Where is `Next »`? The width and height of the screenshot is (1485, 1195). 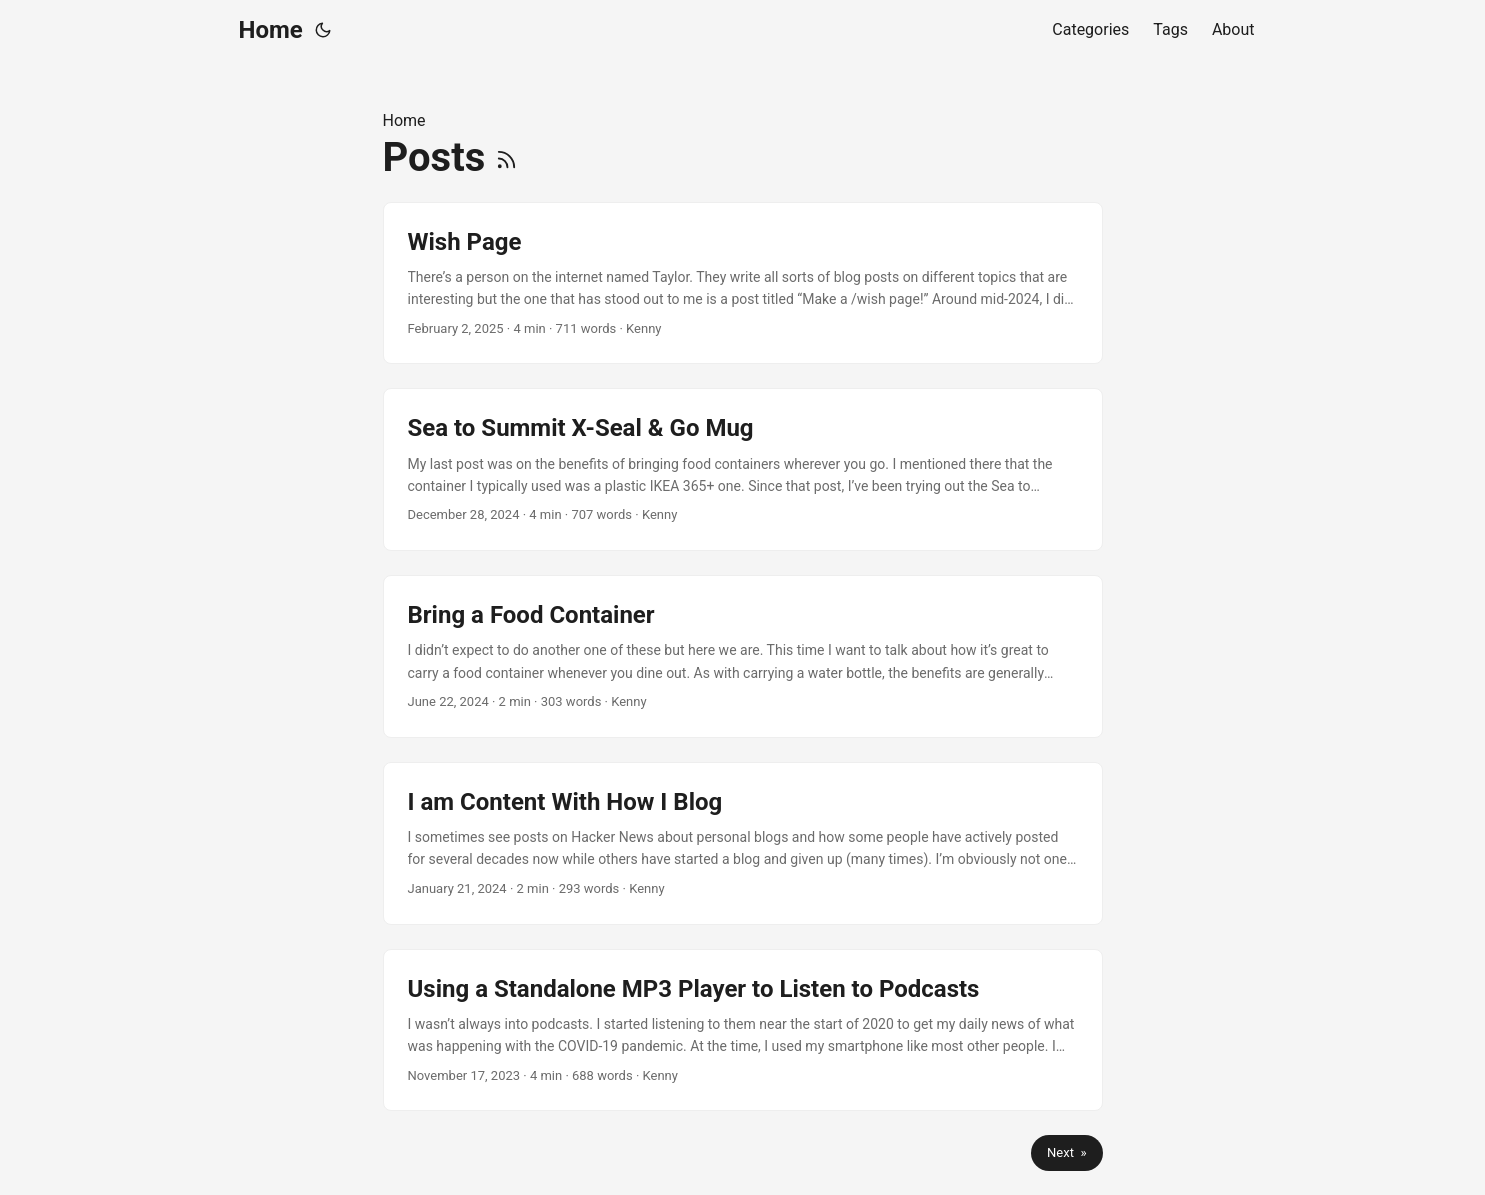 Next » is located at coordinates (1066, 1152).